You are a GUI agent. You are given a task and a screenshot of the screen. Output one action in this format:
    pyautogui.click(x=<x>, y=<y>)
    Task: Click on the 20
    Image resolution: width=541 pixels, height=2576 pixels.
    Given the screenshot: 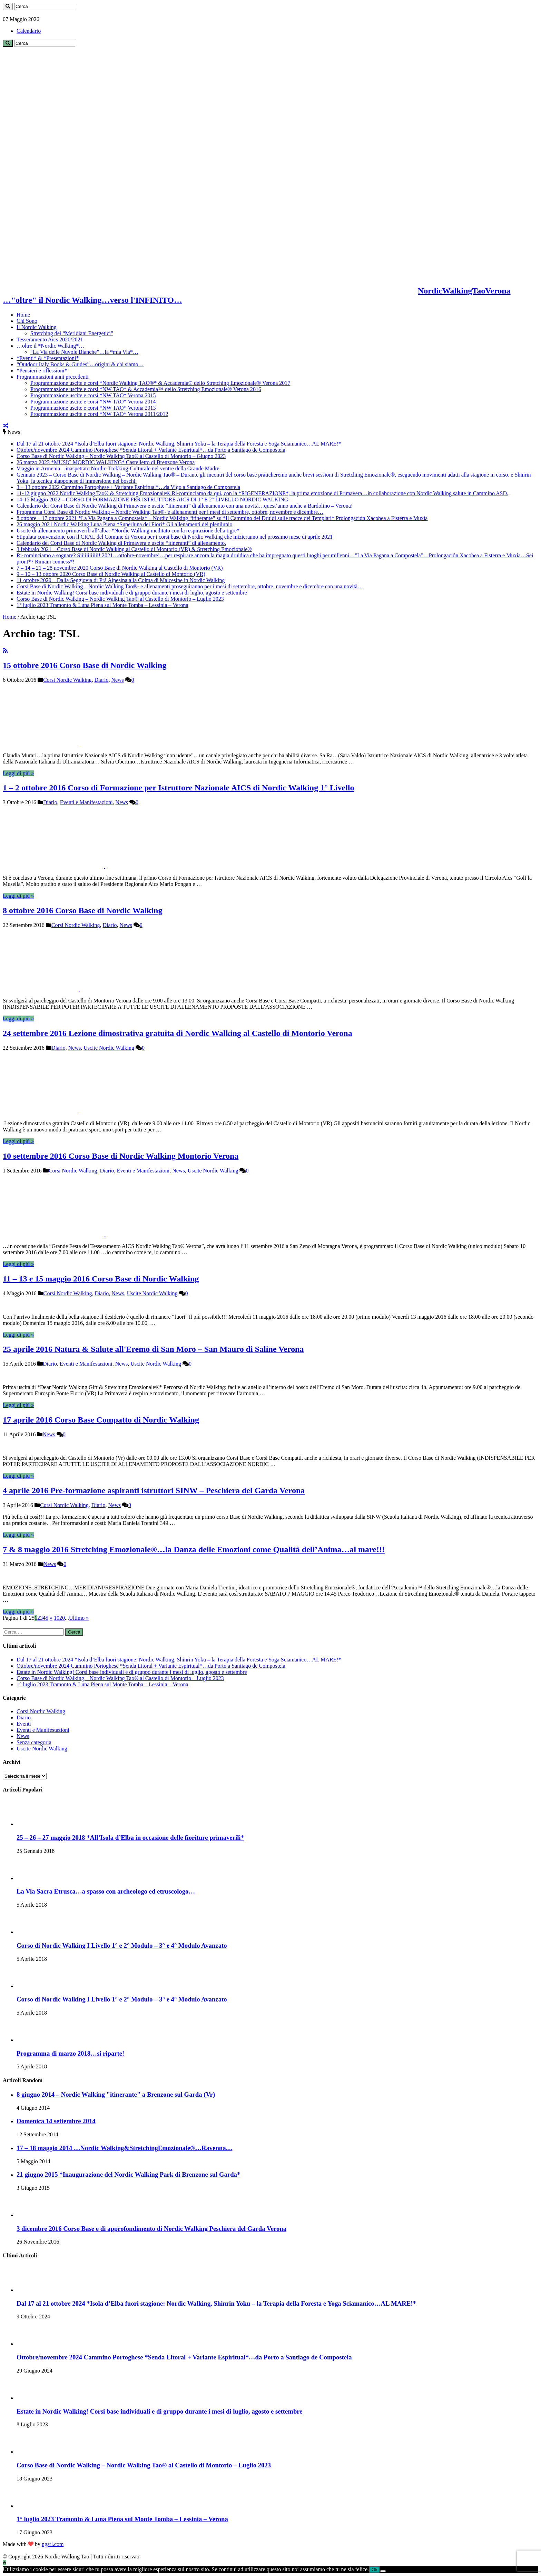 What is the action you would take?
    pyautogui.click(x=62, y=1618)
    